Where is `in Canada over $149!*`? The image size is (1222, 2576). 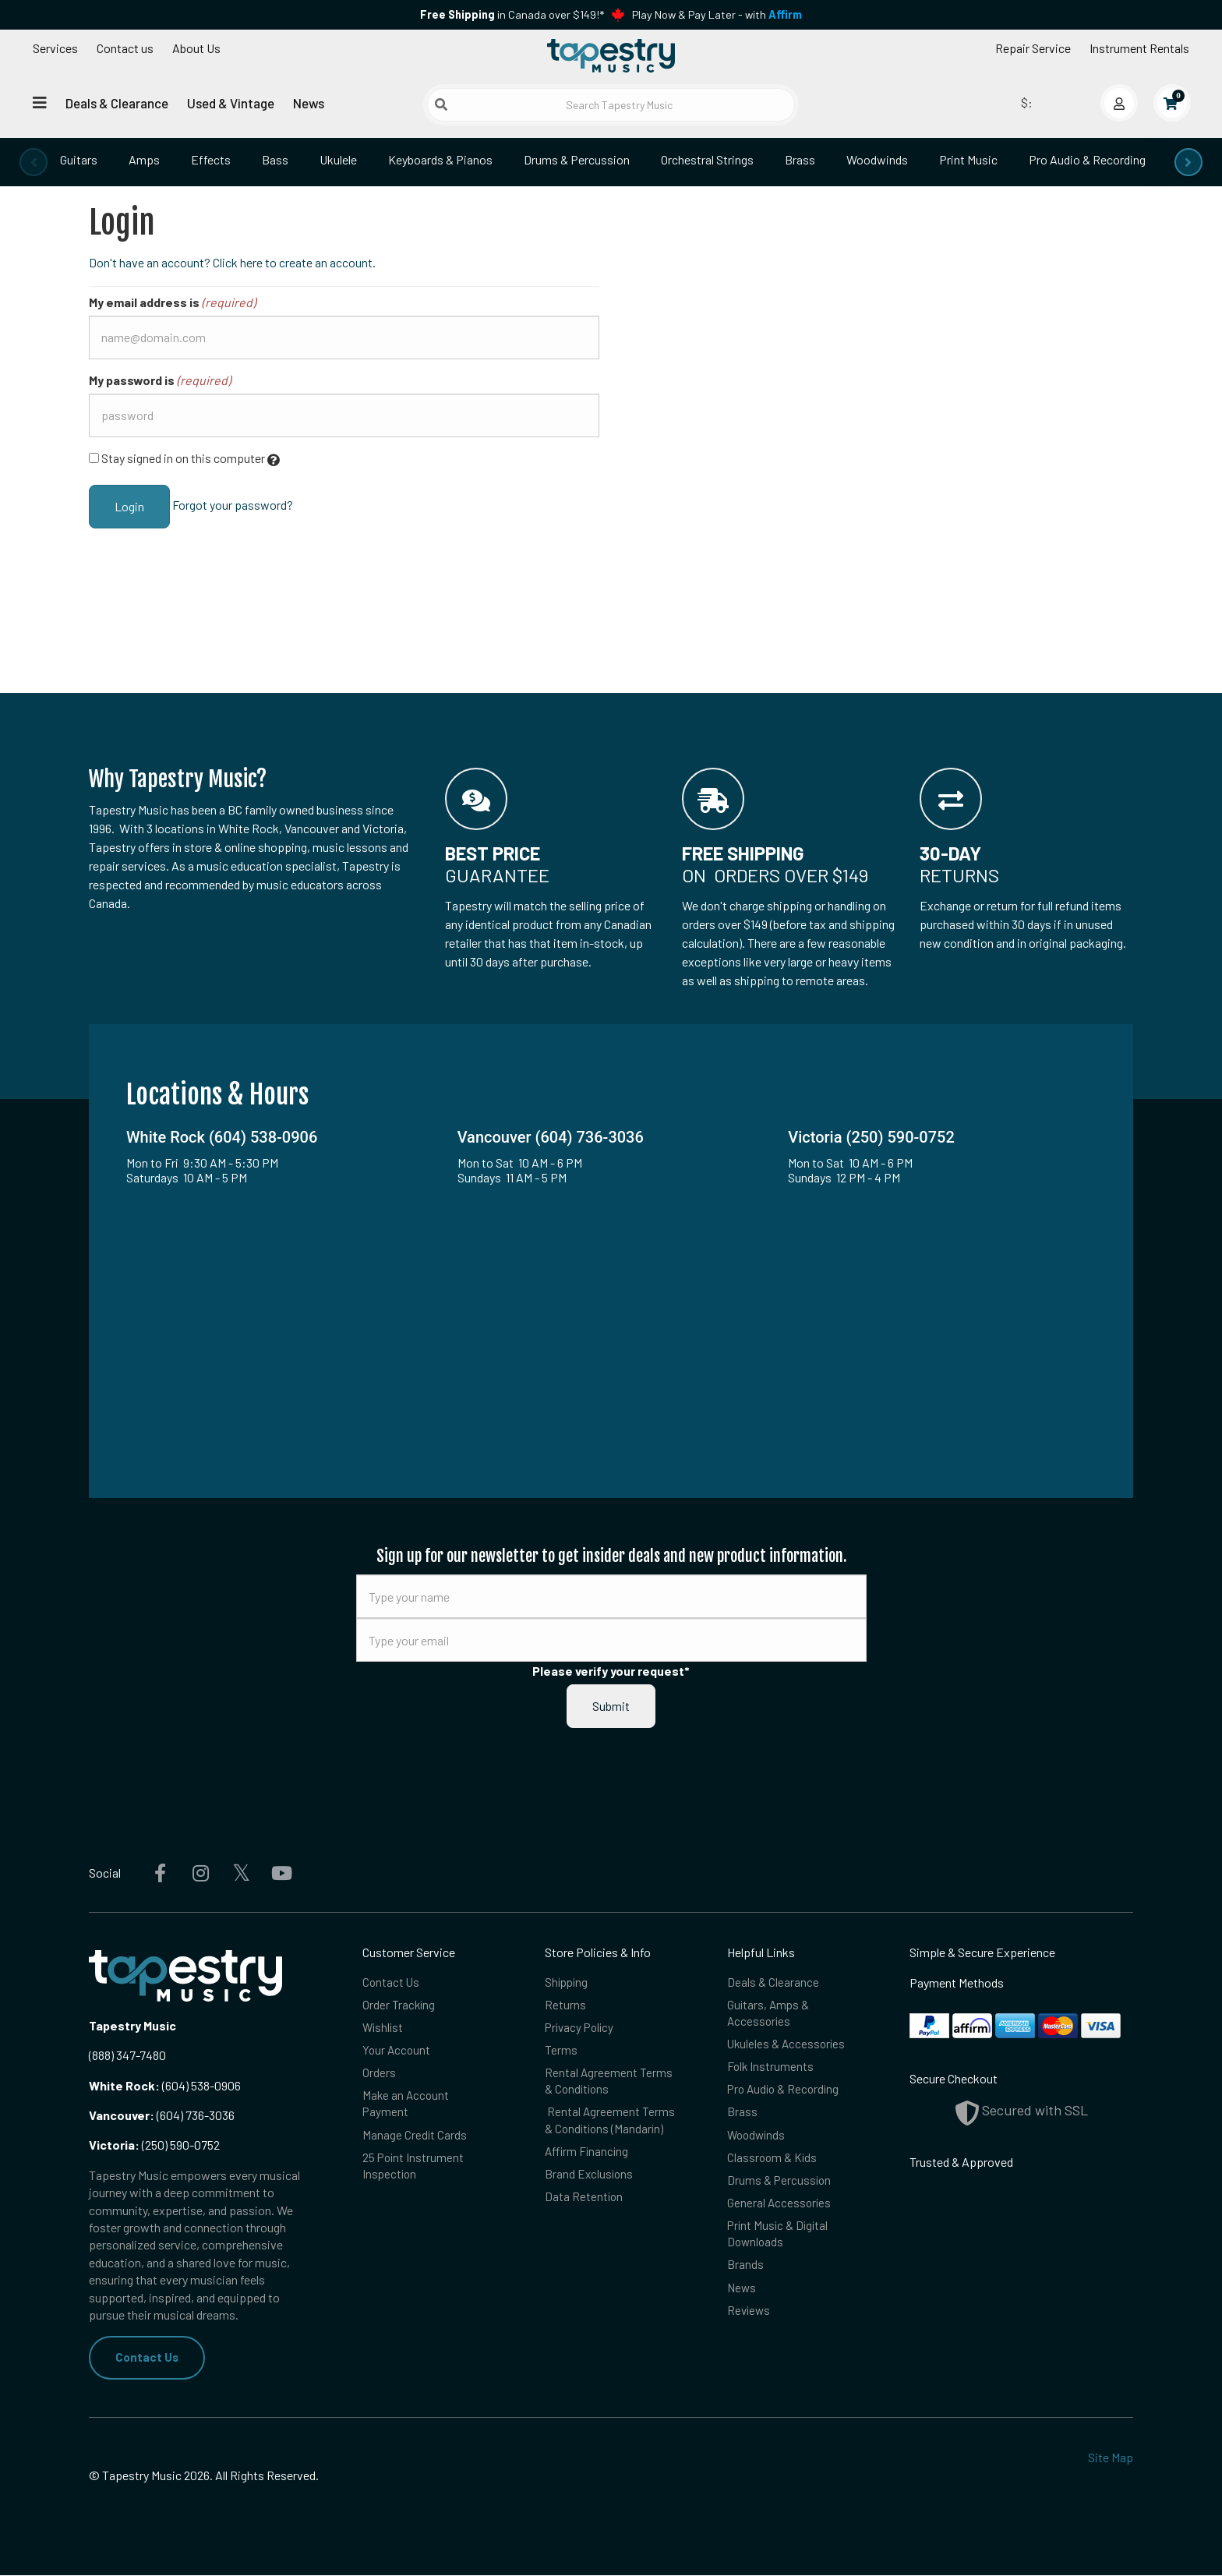
in Canada over $149!* is located at coordinates (512, 14).